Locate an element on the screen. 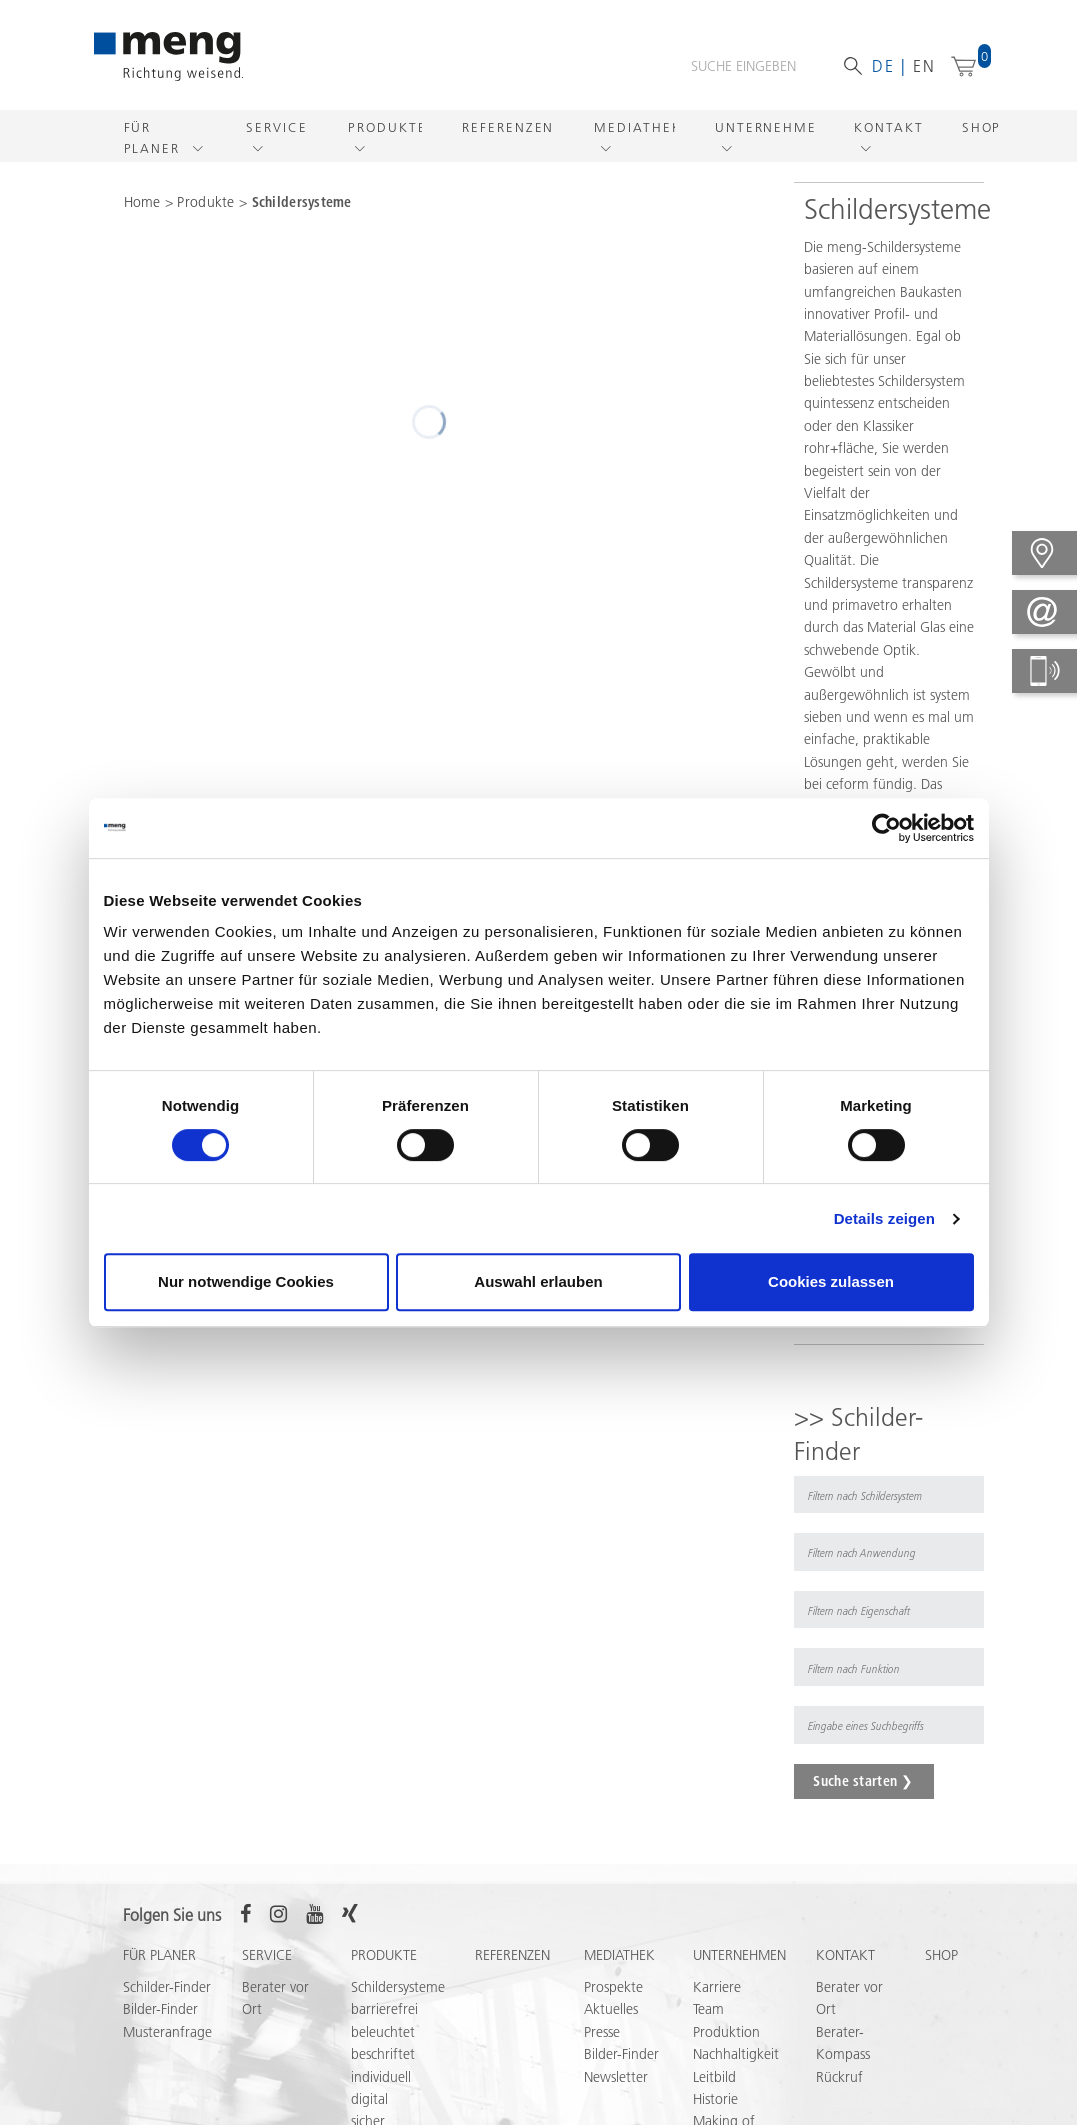  Historie is located at coordinates (715, 2099).